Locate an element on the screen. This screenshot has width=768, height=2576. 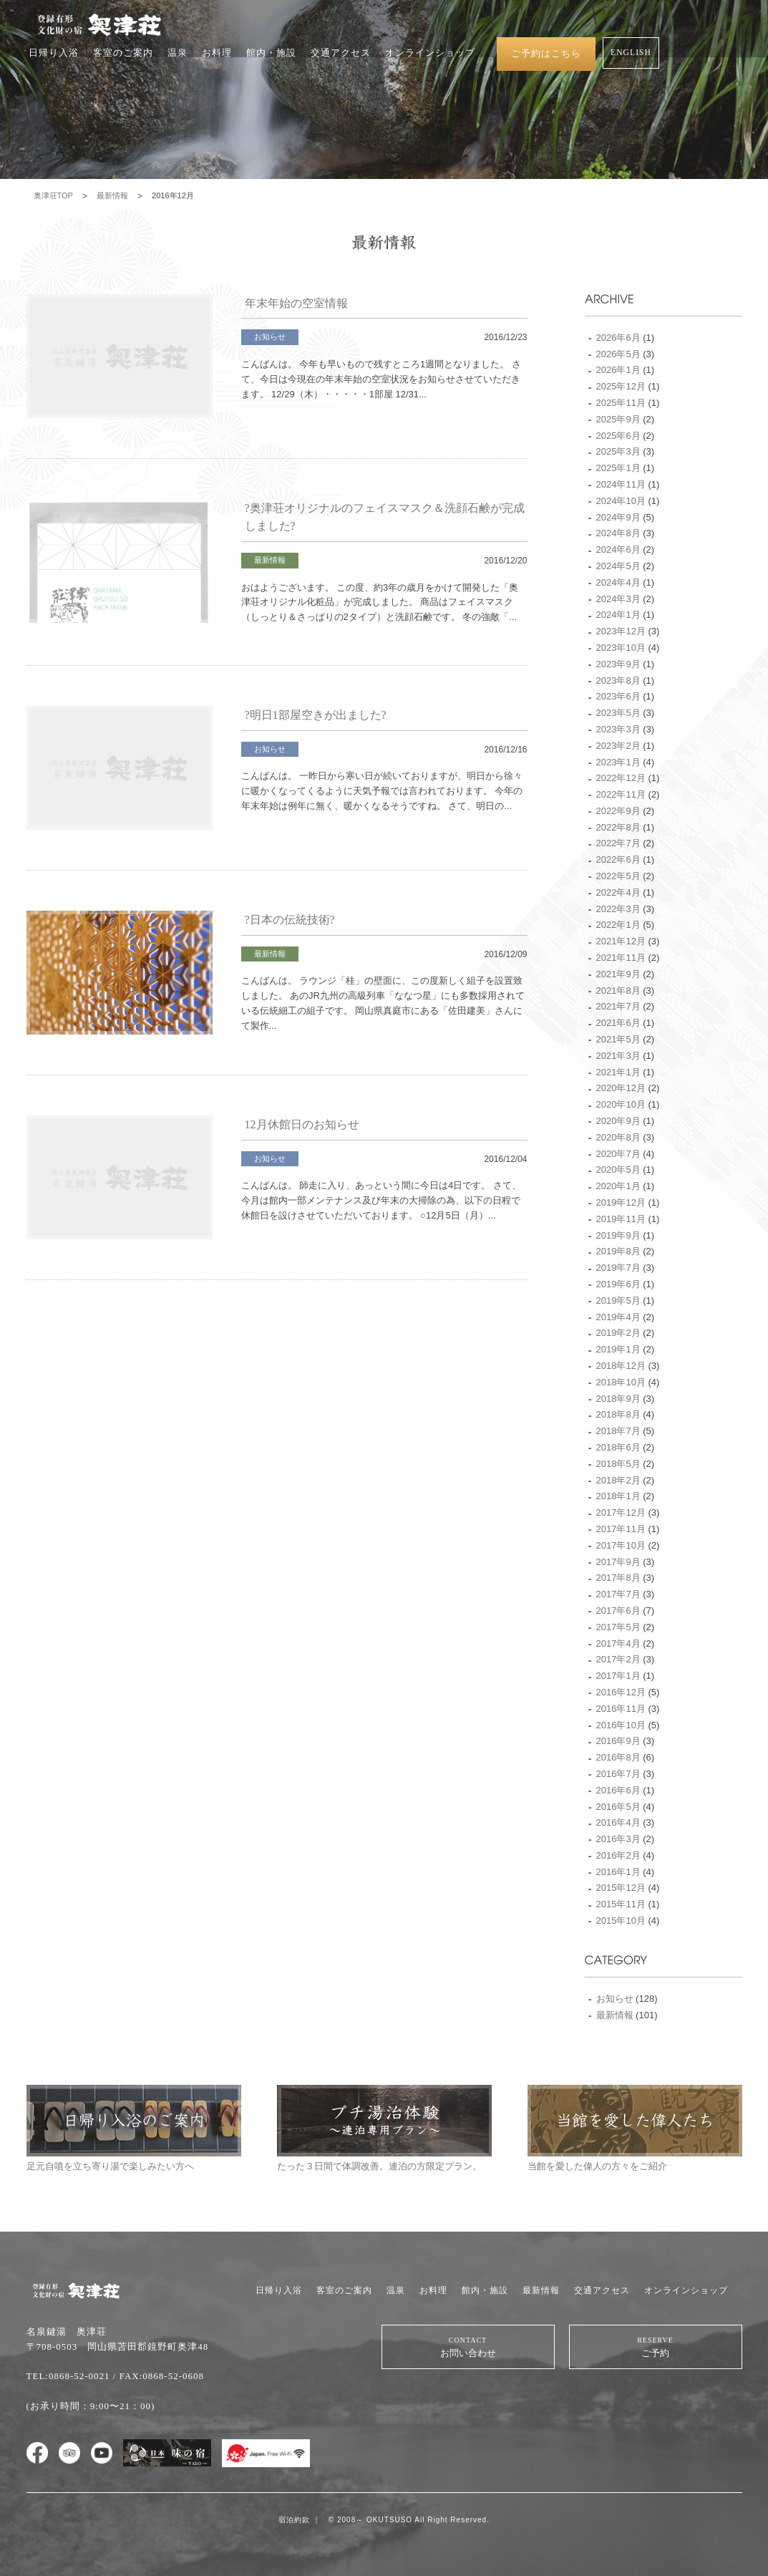
2017年11月 is located at coordinates (621, 1529).